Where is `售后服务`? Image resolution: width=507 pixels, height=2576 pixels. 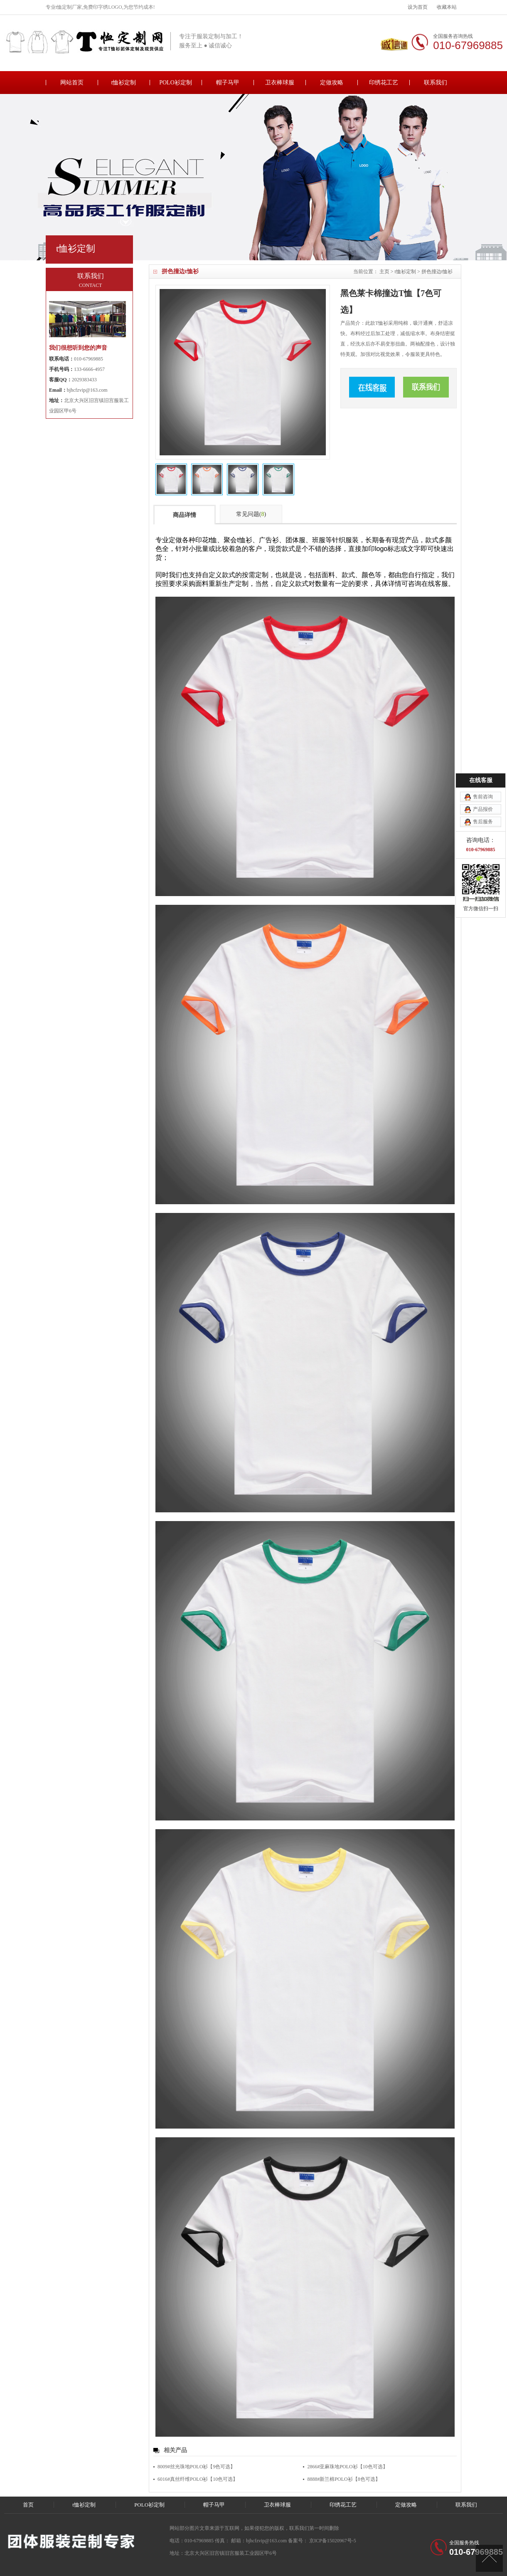 售后服务 is located at coordinates (483, 822).